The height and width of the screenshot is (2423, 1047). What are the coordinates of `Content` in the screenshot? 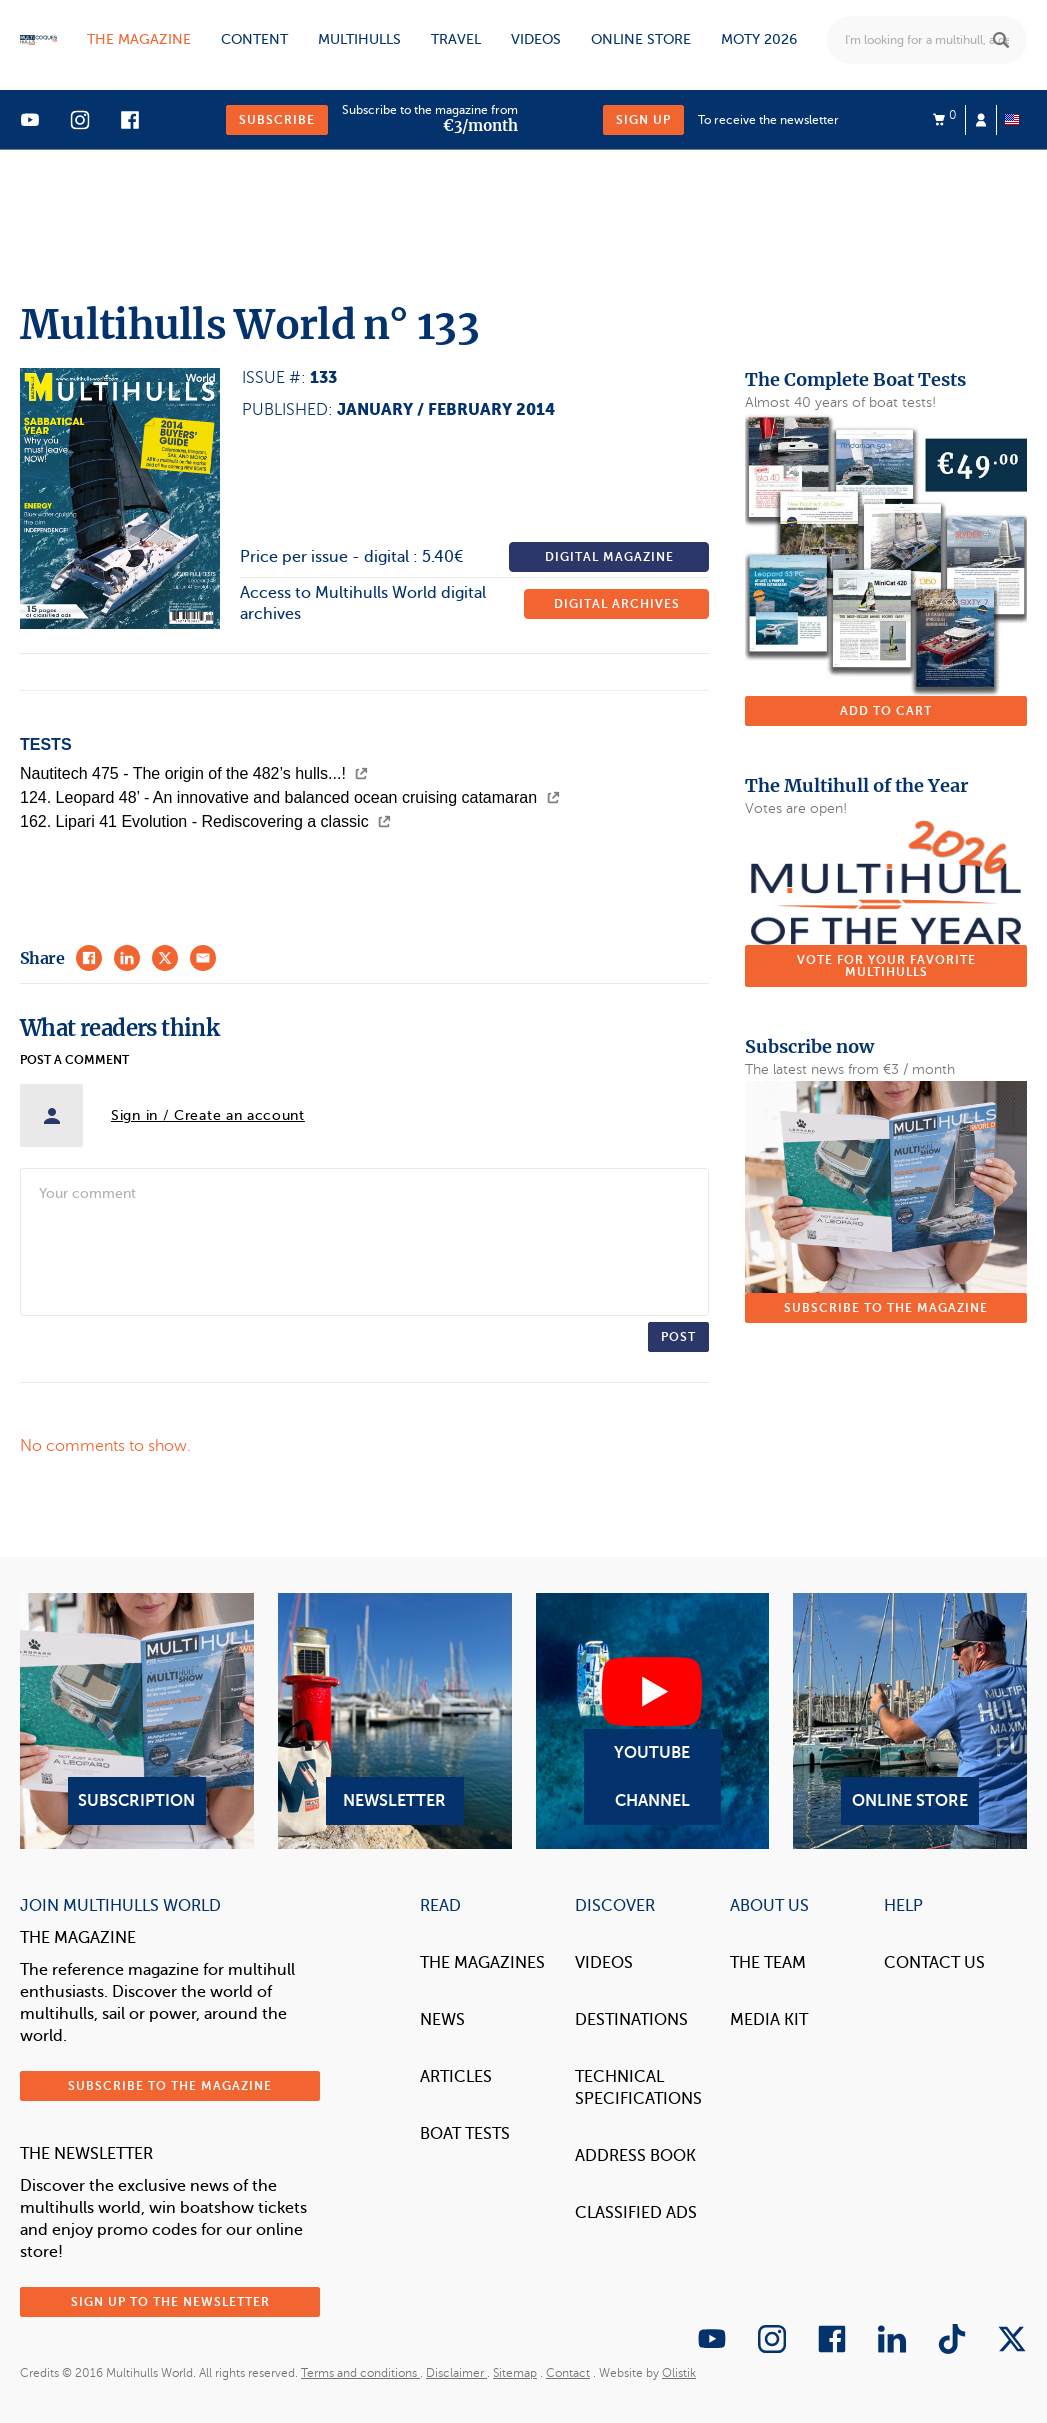 It's located at (254, 39).